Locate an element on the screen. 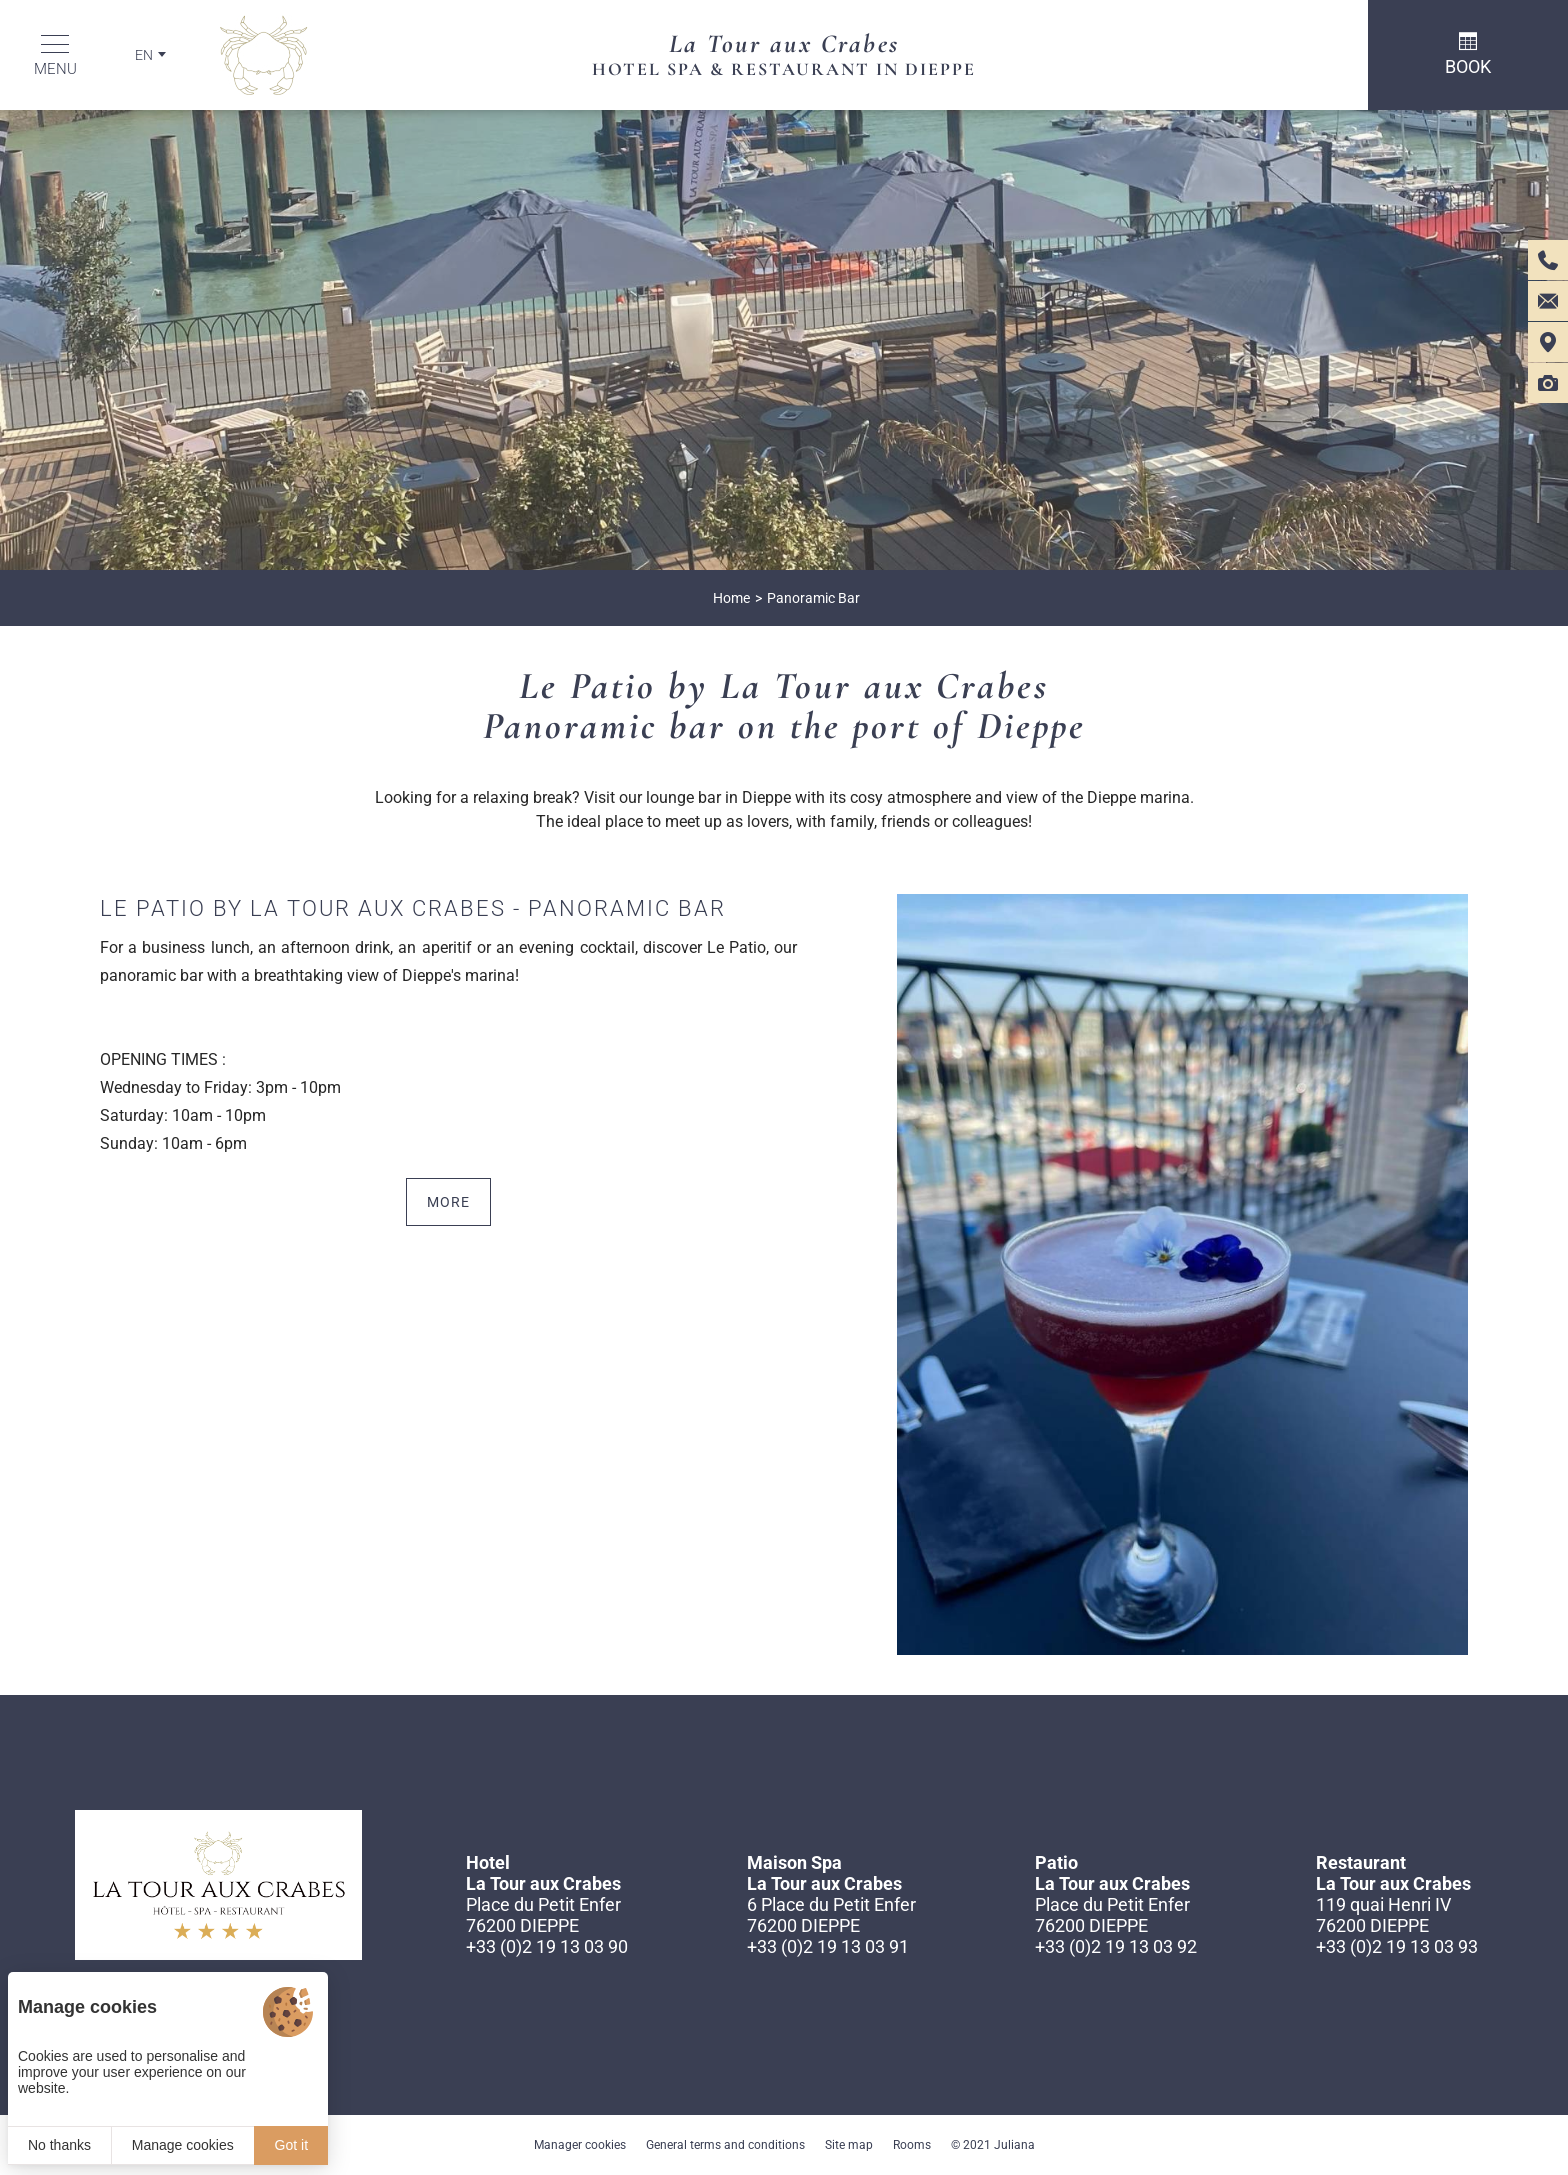 The height and width of the screenshot is (2175, 1568). +33 (0)2 19 13 03 93 is located at coordinates (1397, 1946).